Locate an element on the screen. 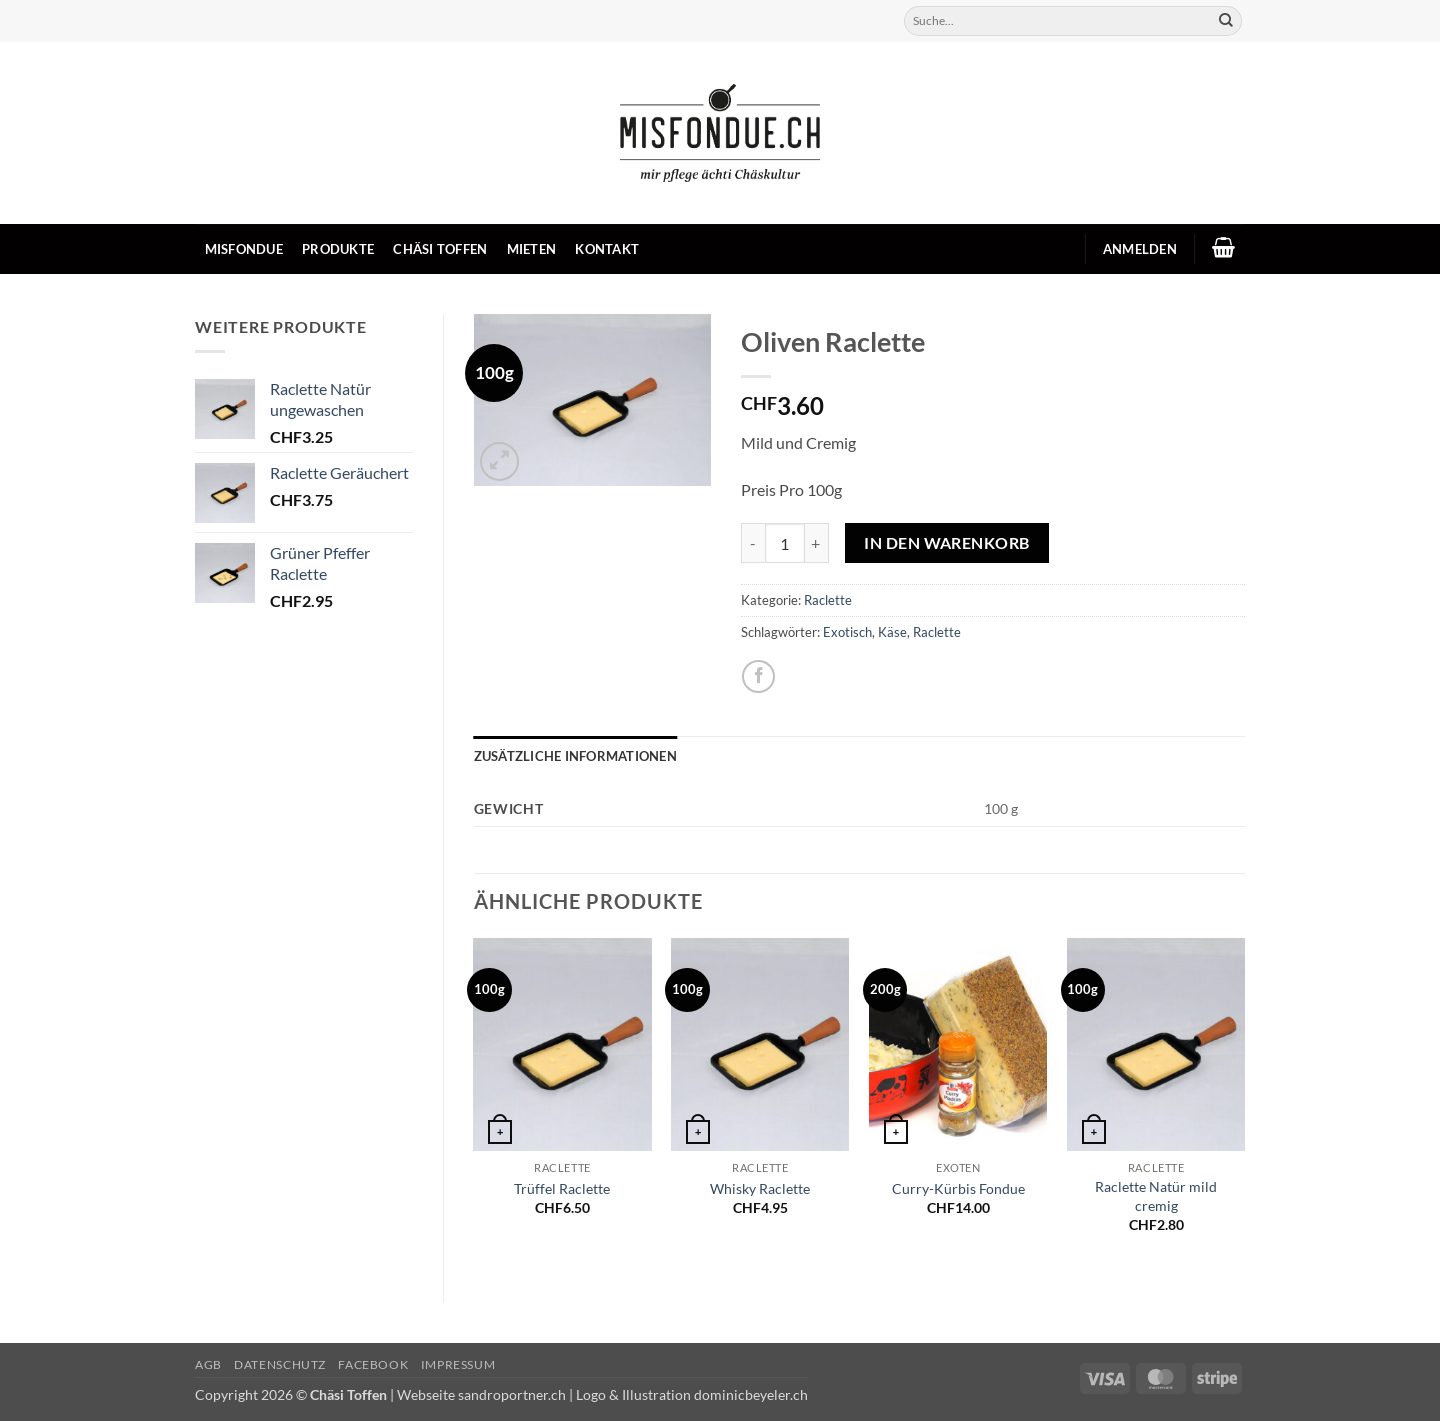 This screenshot has height=1421, width=1440. Chäsi Toffen is located at coordinates (440, 249).